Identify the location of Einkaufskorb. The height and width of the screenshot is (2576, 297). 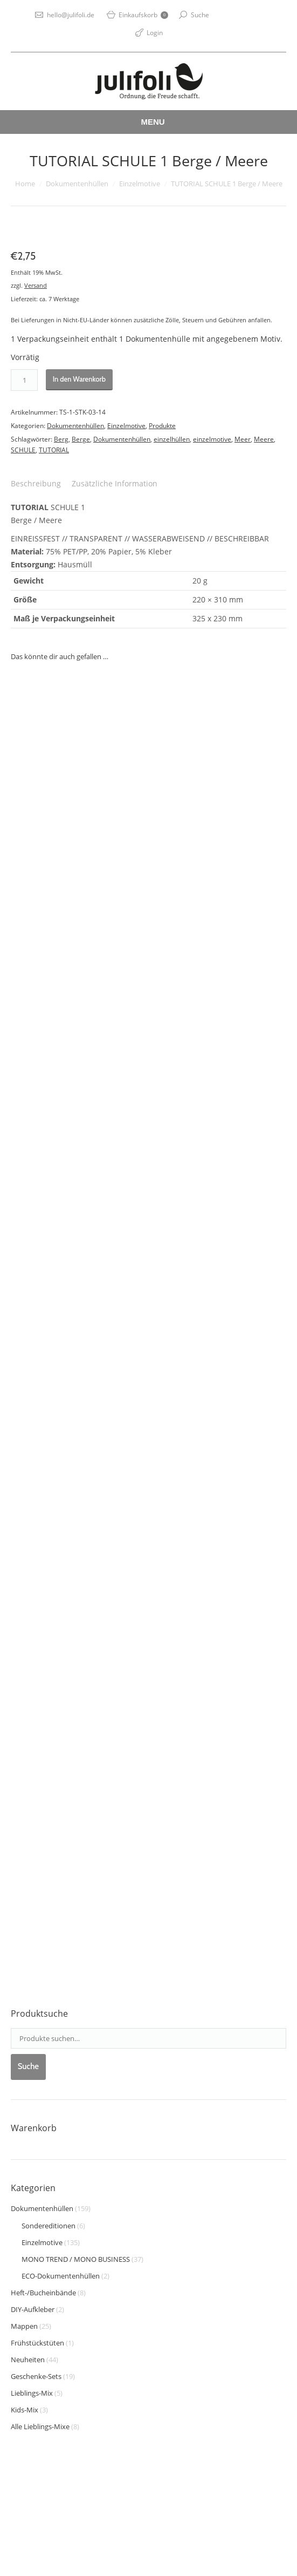
(143, 14).